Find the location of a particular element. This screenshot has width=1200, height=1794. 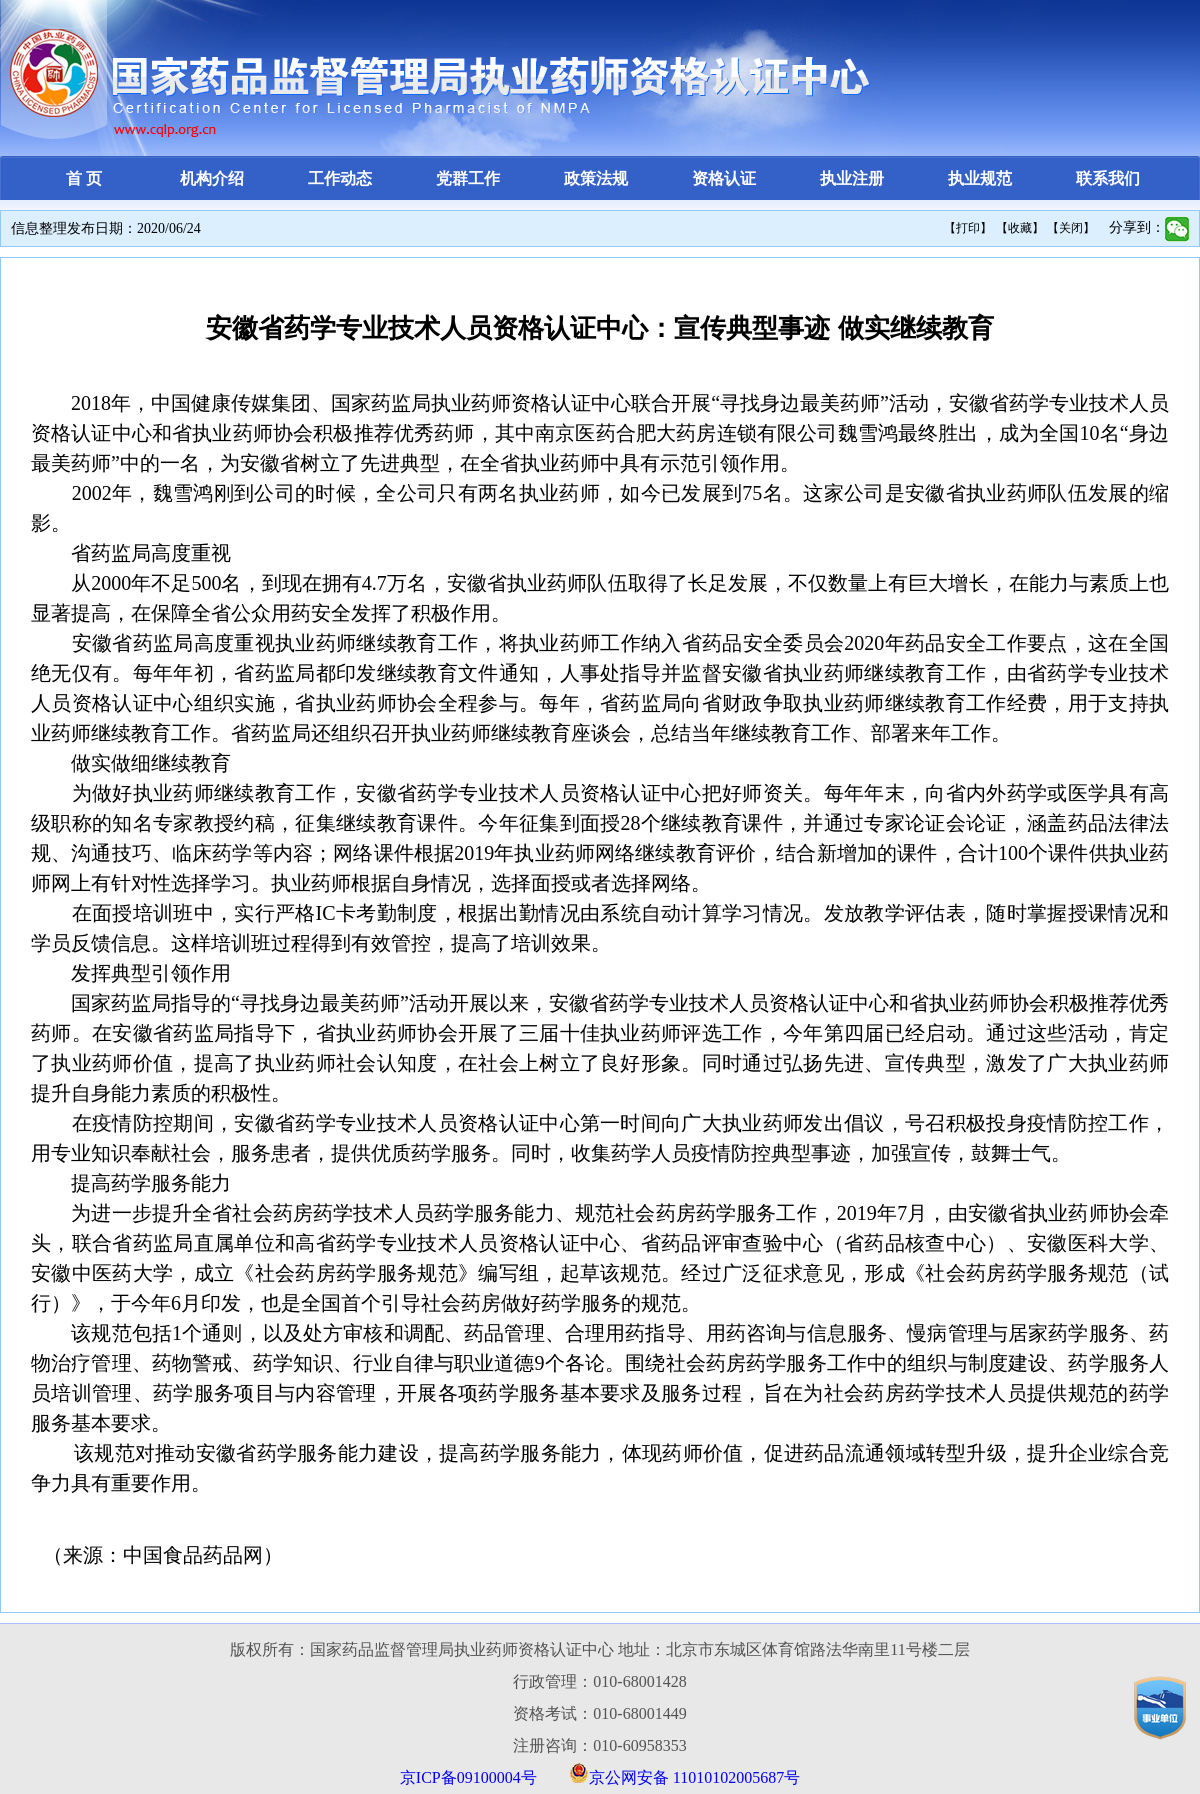

机构介绍 is located at coordinates (212, 178).